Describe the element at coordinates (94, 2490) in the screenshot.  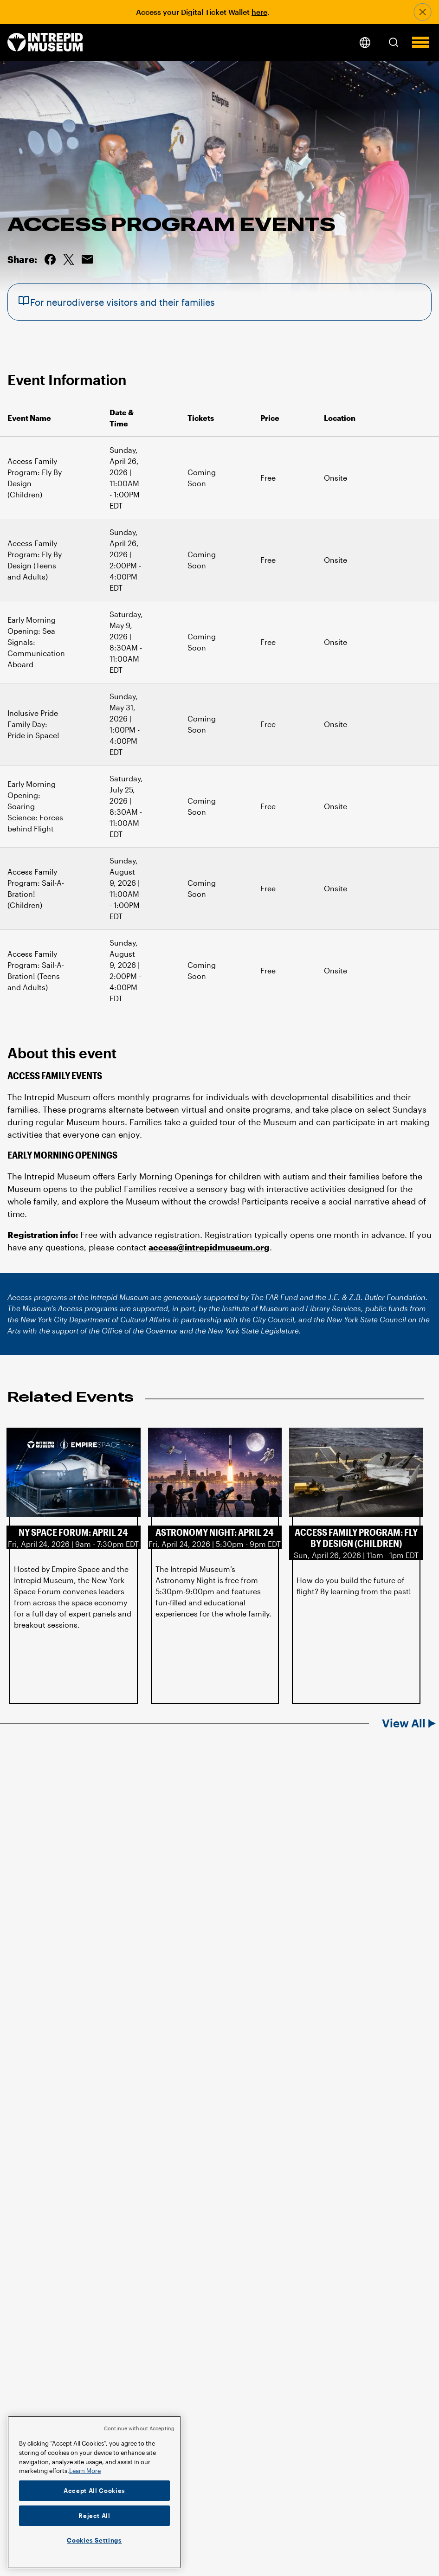
I see `Accept All Cookies` at that location.